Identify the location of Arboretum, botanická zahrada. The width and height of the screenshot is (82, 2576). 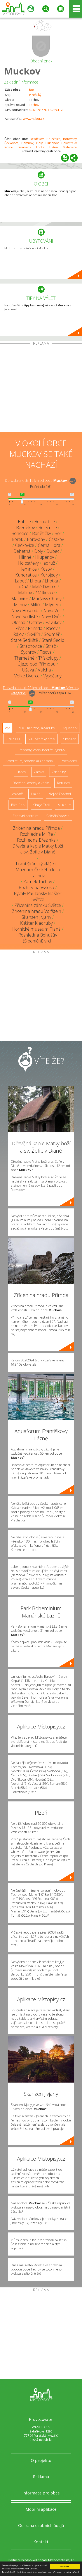
(29, 761).